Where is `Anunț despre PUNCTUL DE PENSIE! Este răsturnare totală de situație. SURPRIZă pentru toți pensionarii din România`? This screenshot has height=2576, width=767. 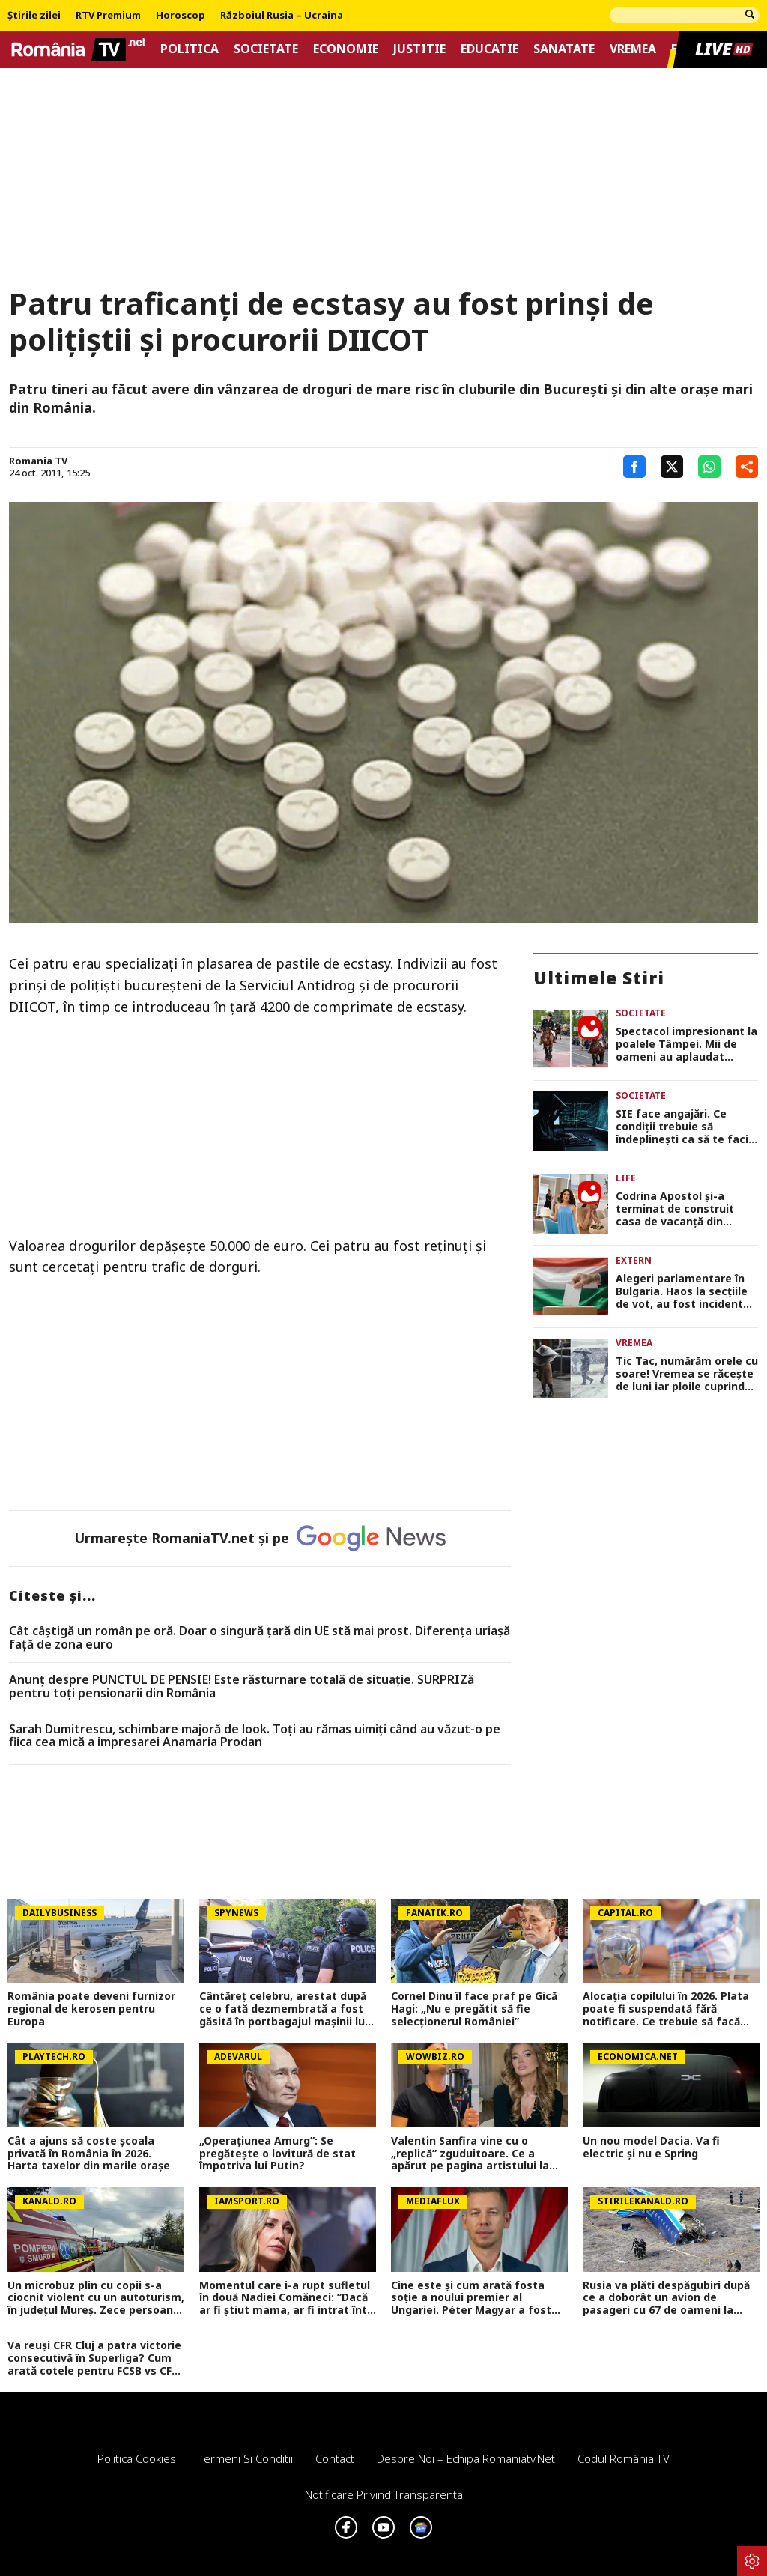 Anunț despre PUNCTUL DE PENSIE! Este răsturnare totală de situație. SURPRIZă pentru toți pensionarii din România is located at coordinates (241, 1686).